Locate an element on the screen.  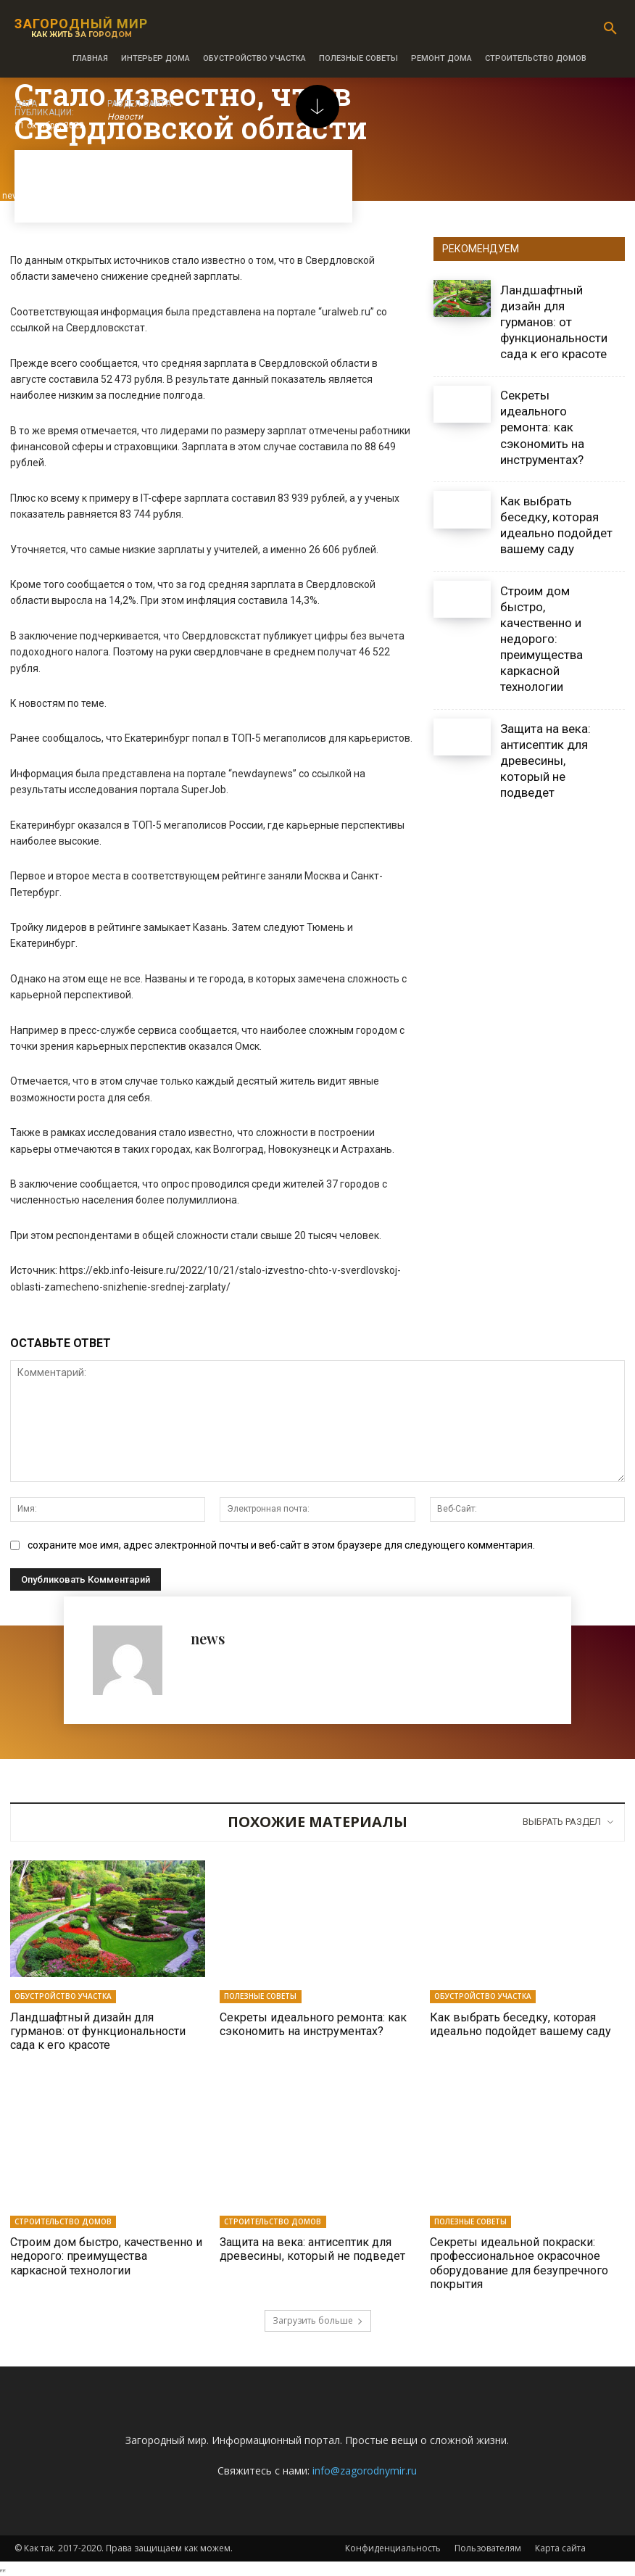
Загрузить больше is located at coordinates (318, 2320).